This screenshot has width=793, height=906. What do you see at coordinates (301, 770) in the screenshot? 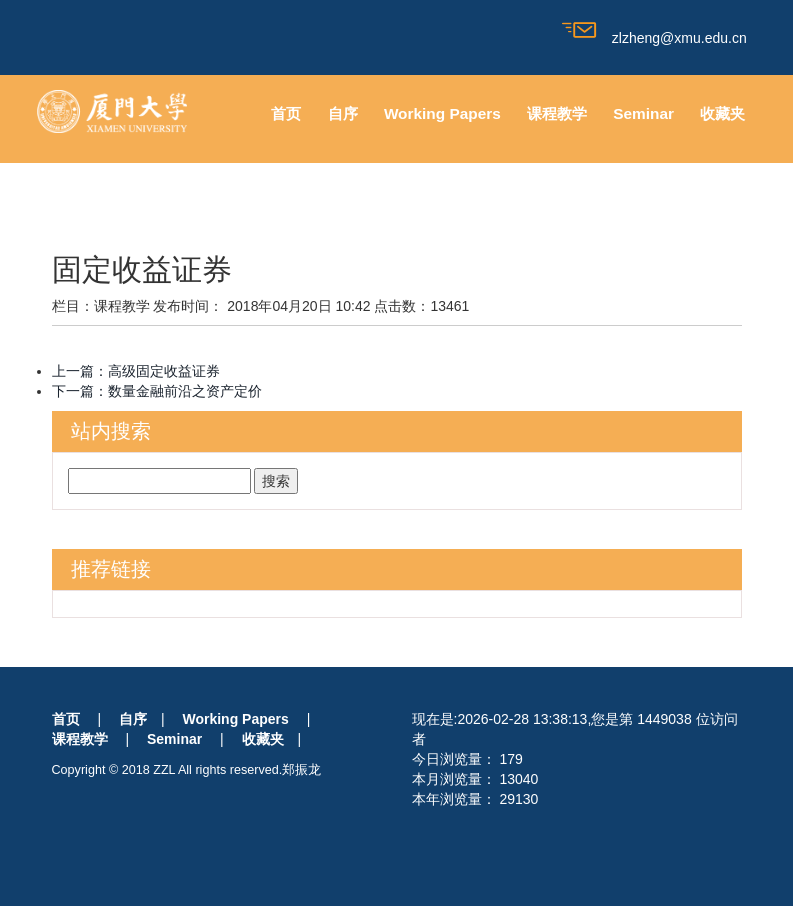
I see `郑振龙` at bounding box center [301, 770].